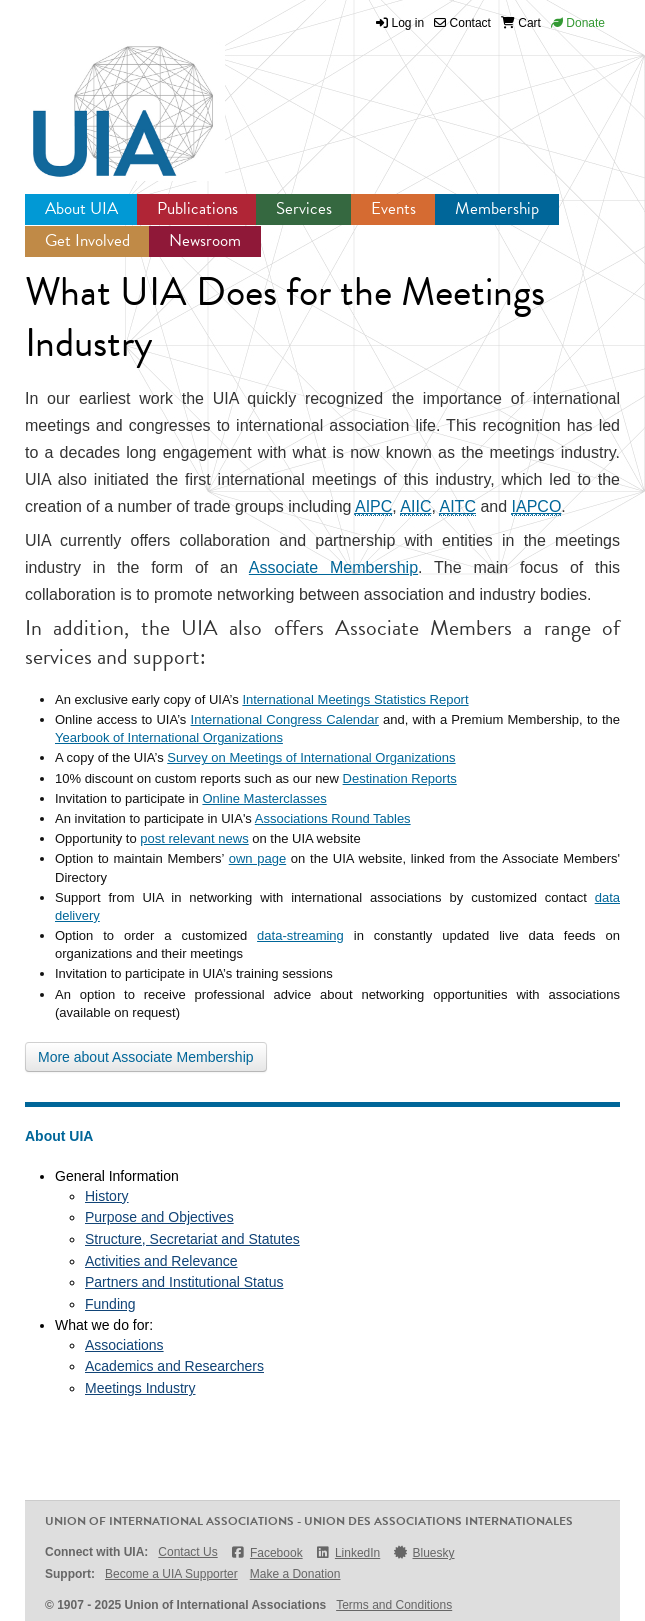  Describe the element at coordinates (348, 1552) in the screenshot. I see `LinkedIn` at that location.